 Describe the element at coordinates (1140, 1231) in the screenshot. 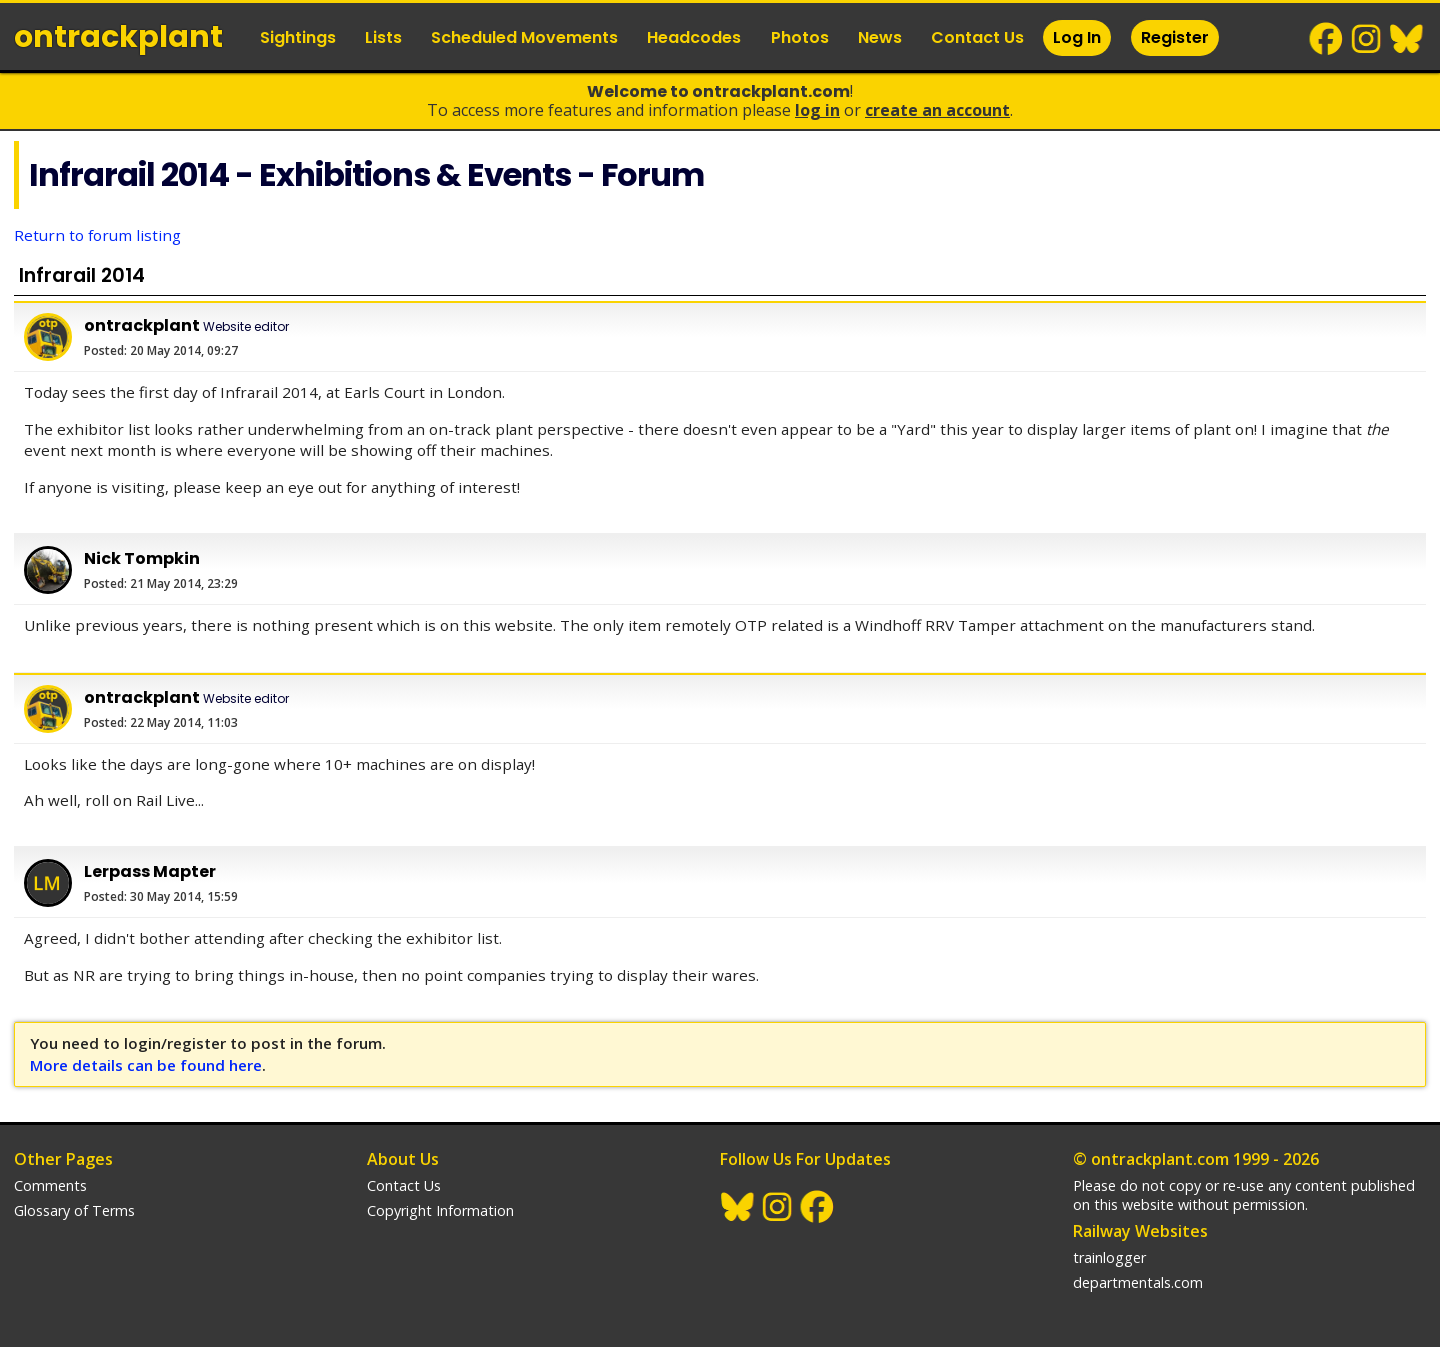

I see `Railway Websites` at that location.